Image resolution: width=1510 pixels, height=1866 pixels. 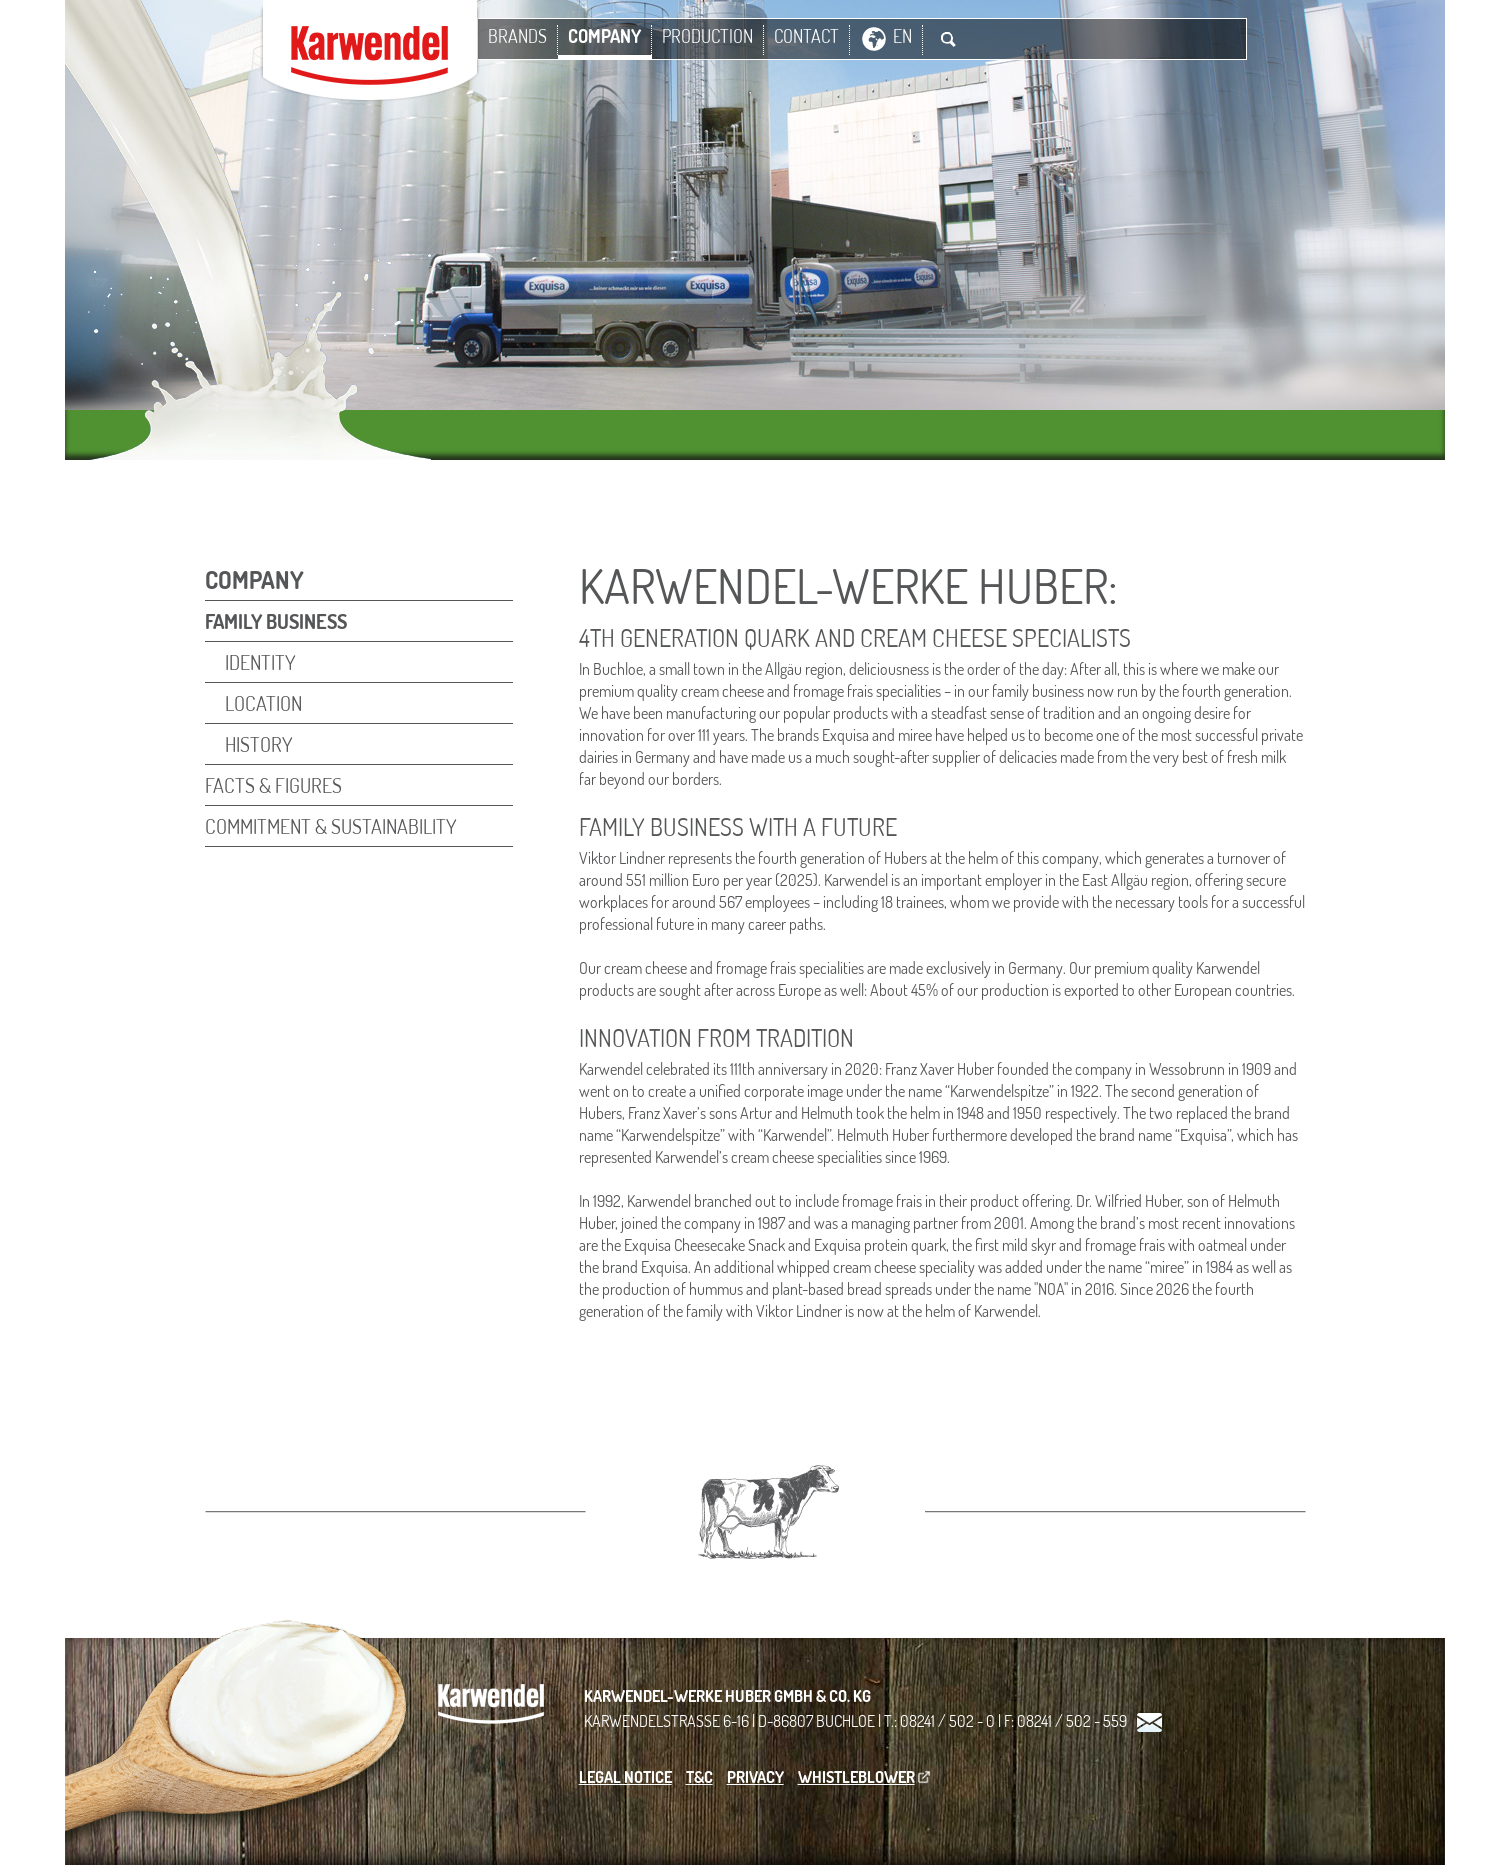 What do you see at coordinates (625, 1777) in the screenshot?
I see `Legal Notice` at bounding box center [625, 1777].